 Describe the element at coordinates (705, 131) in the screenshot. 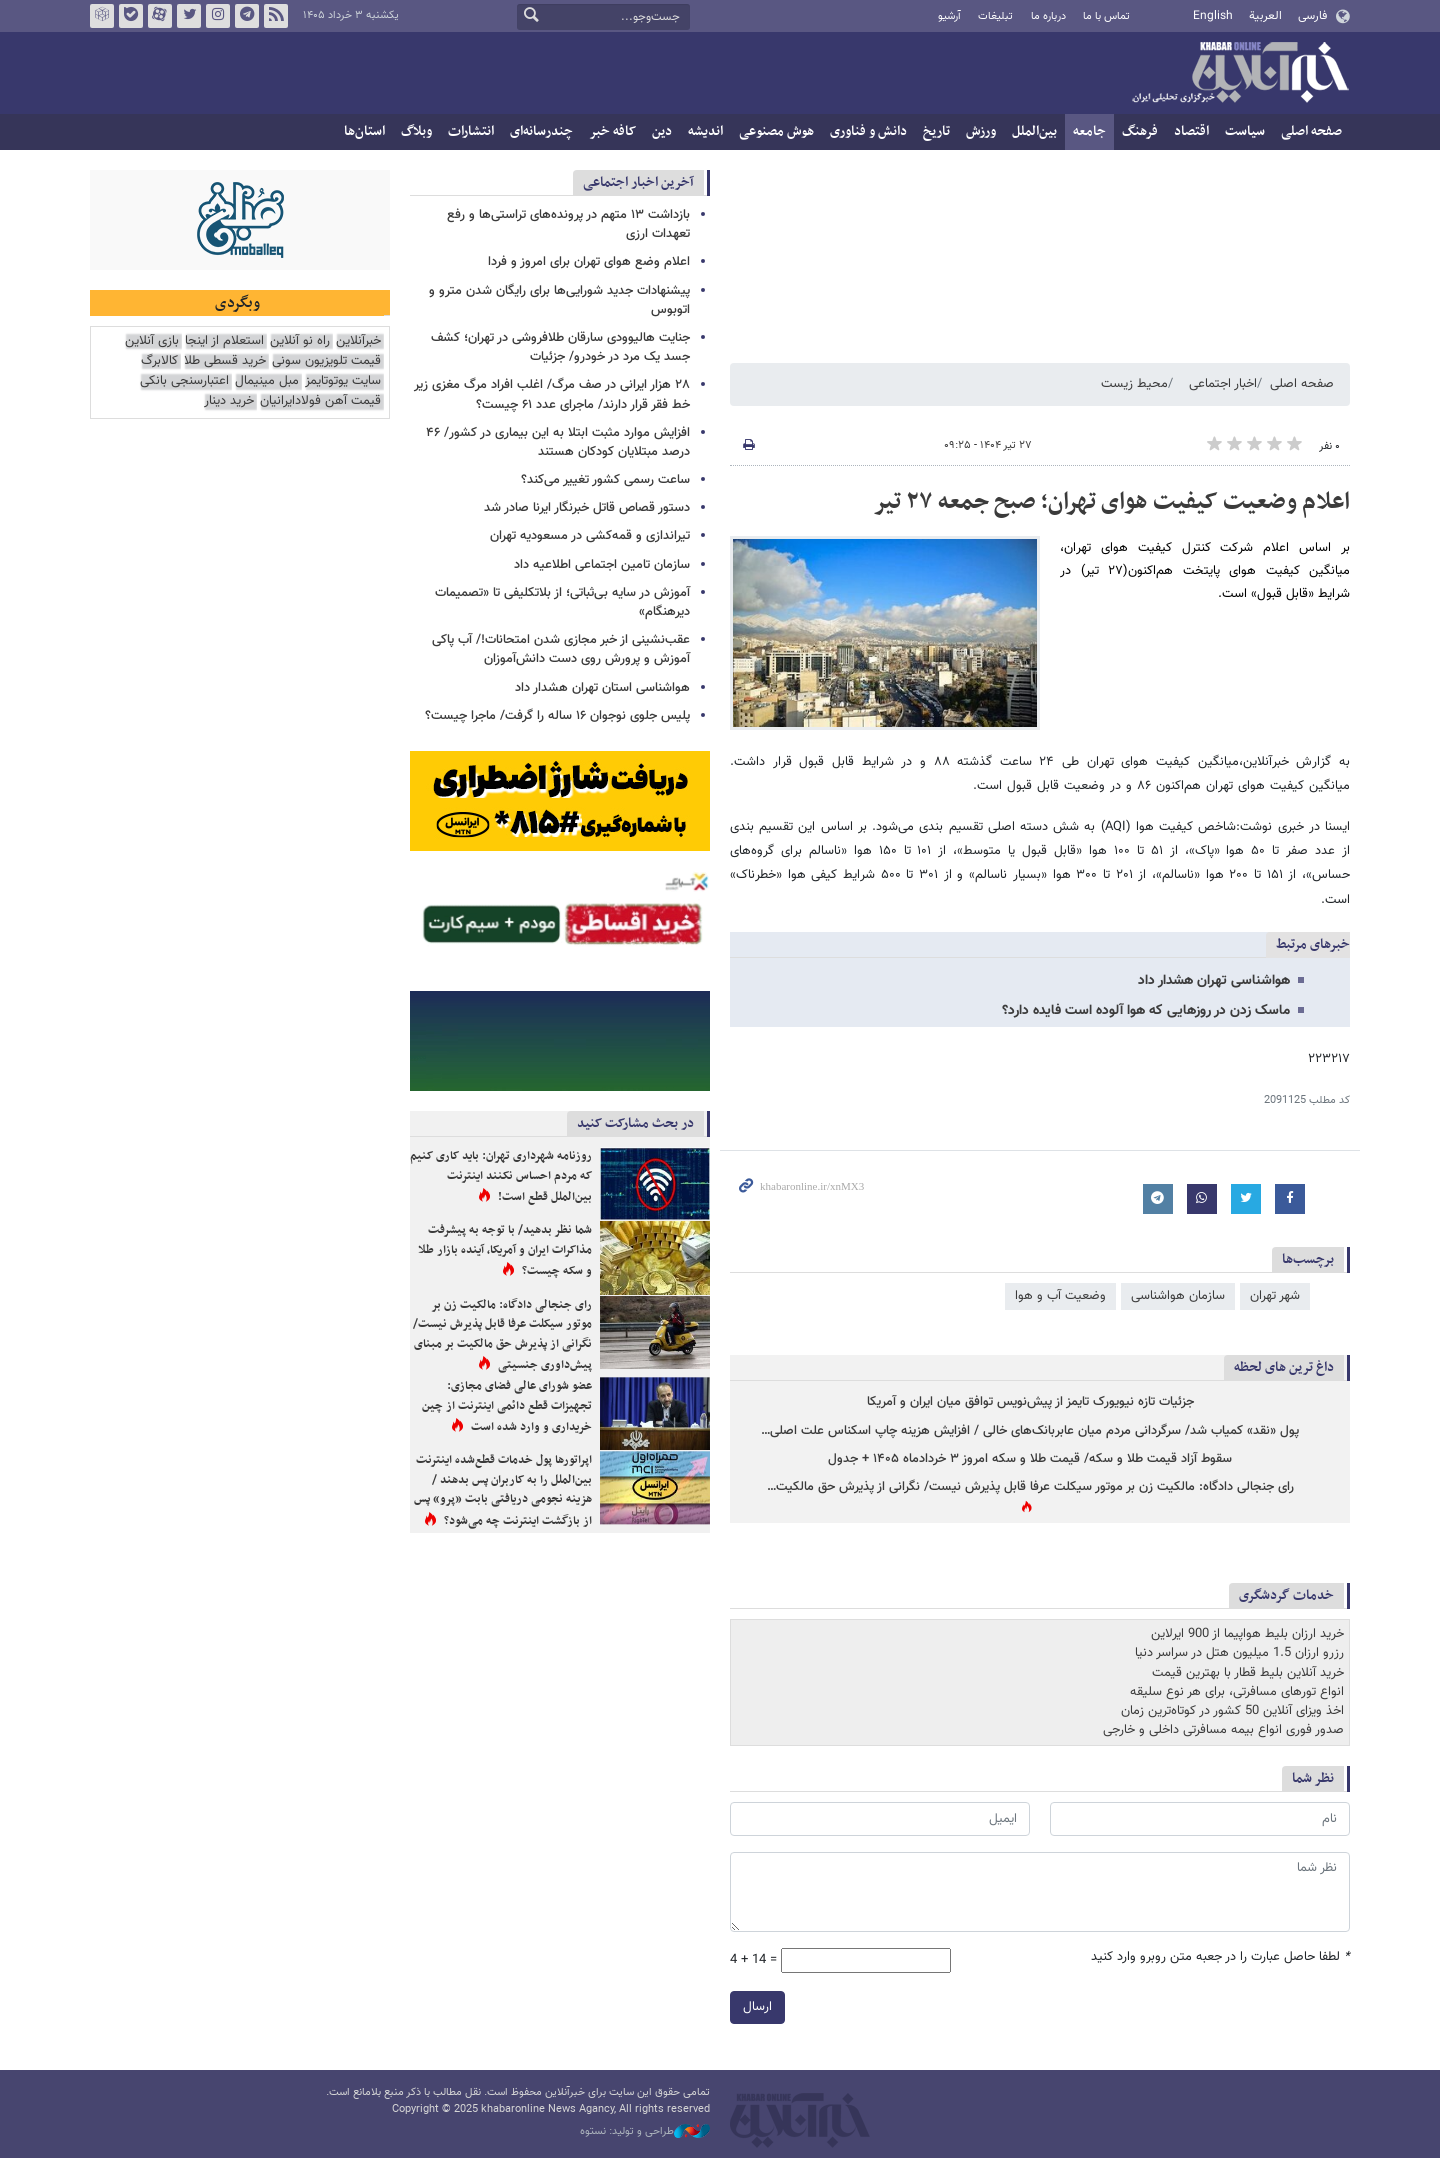

I see `اندیشه` at that location.